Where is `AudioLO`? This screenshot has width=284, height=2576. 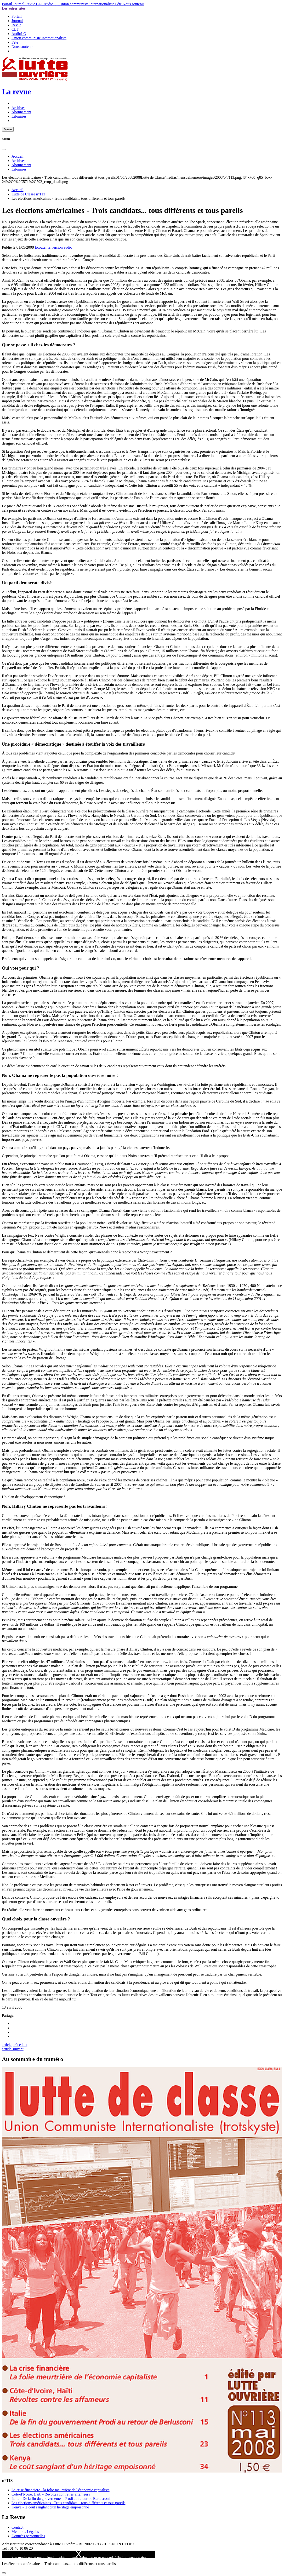 AudioLO is located at coordinates (51, 4).